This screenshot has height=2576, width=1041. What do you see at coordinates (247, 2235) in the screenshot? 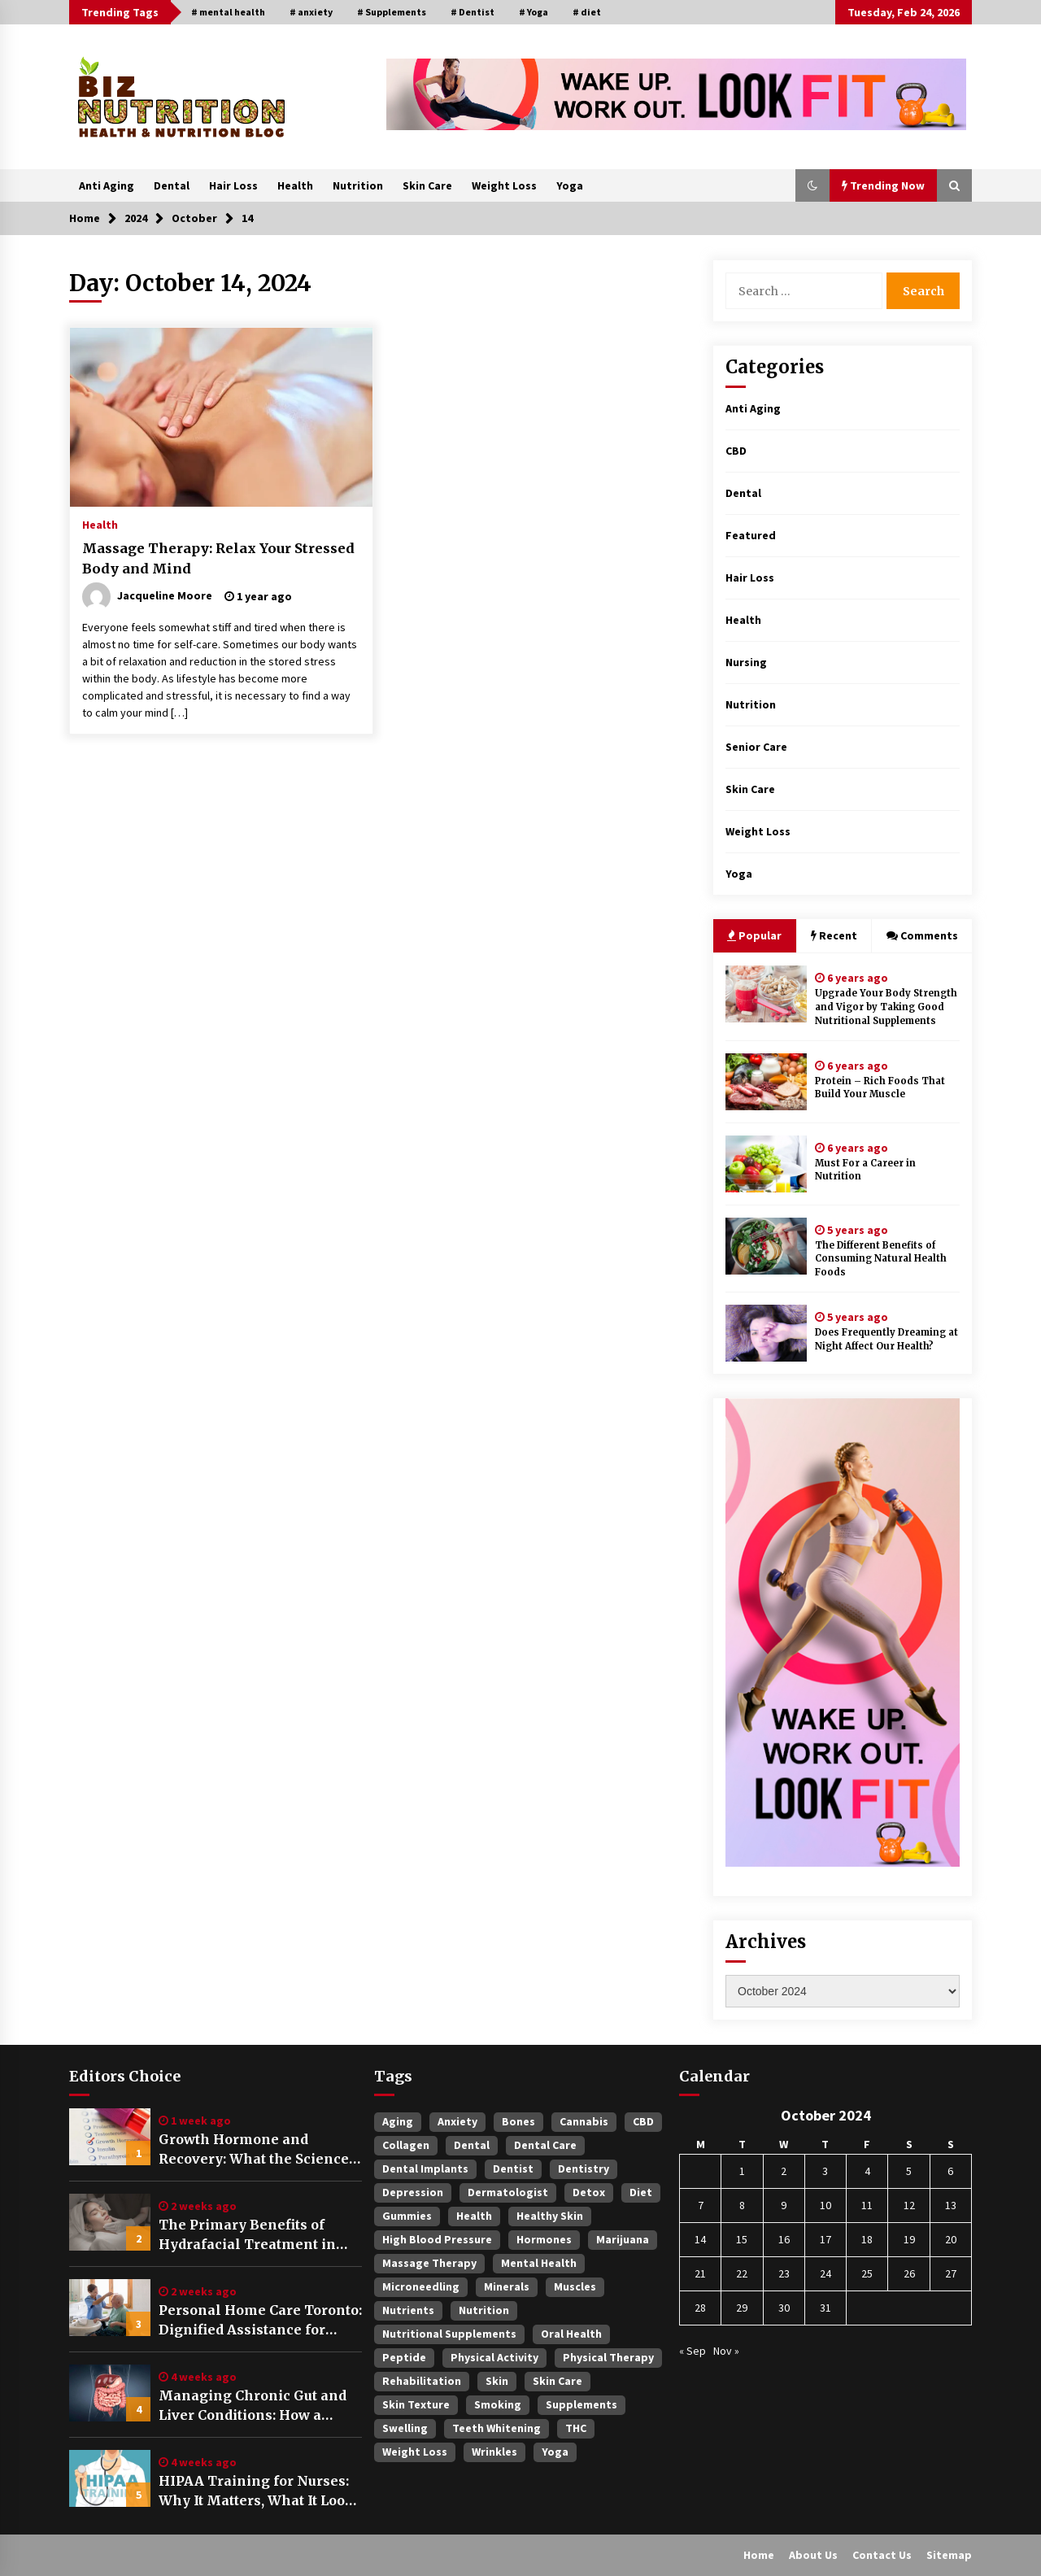
I see `The Primary Benefits of Hydrafacial Treatment in Singapore` at bounding box center [247, 2235].